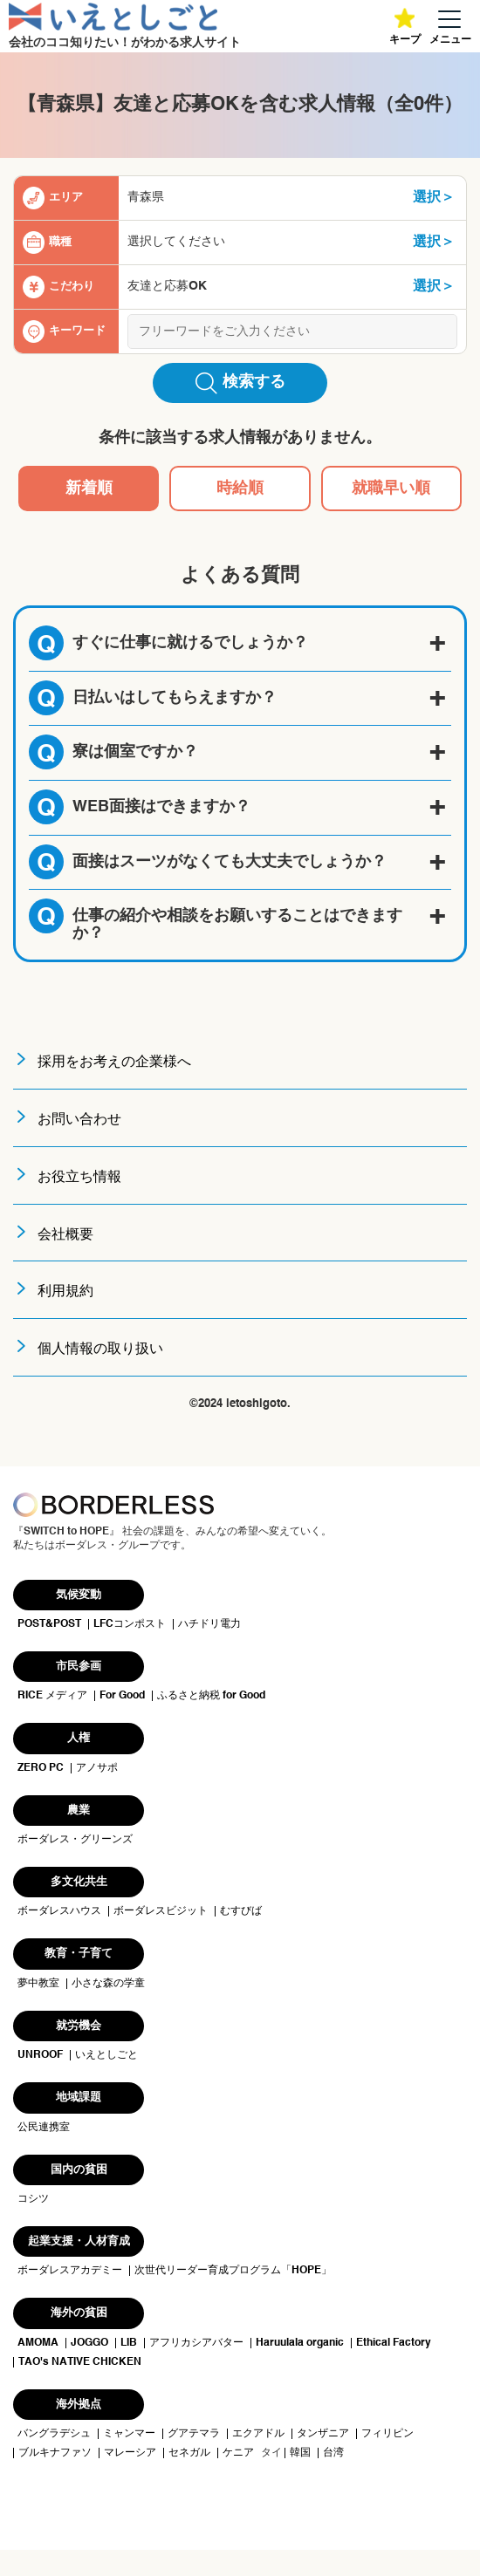  Describe the element at coordinates (434, 198) in the screenshot. I see `選択＞` at that location.